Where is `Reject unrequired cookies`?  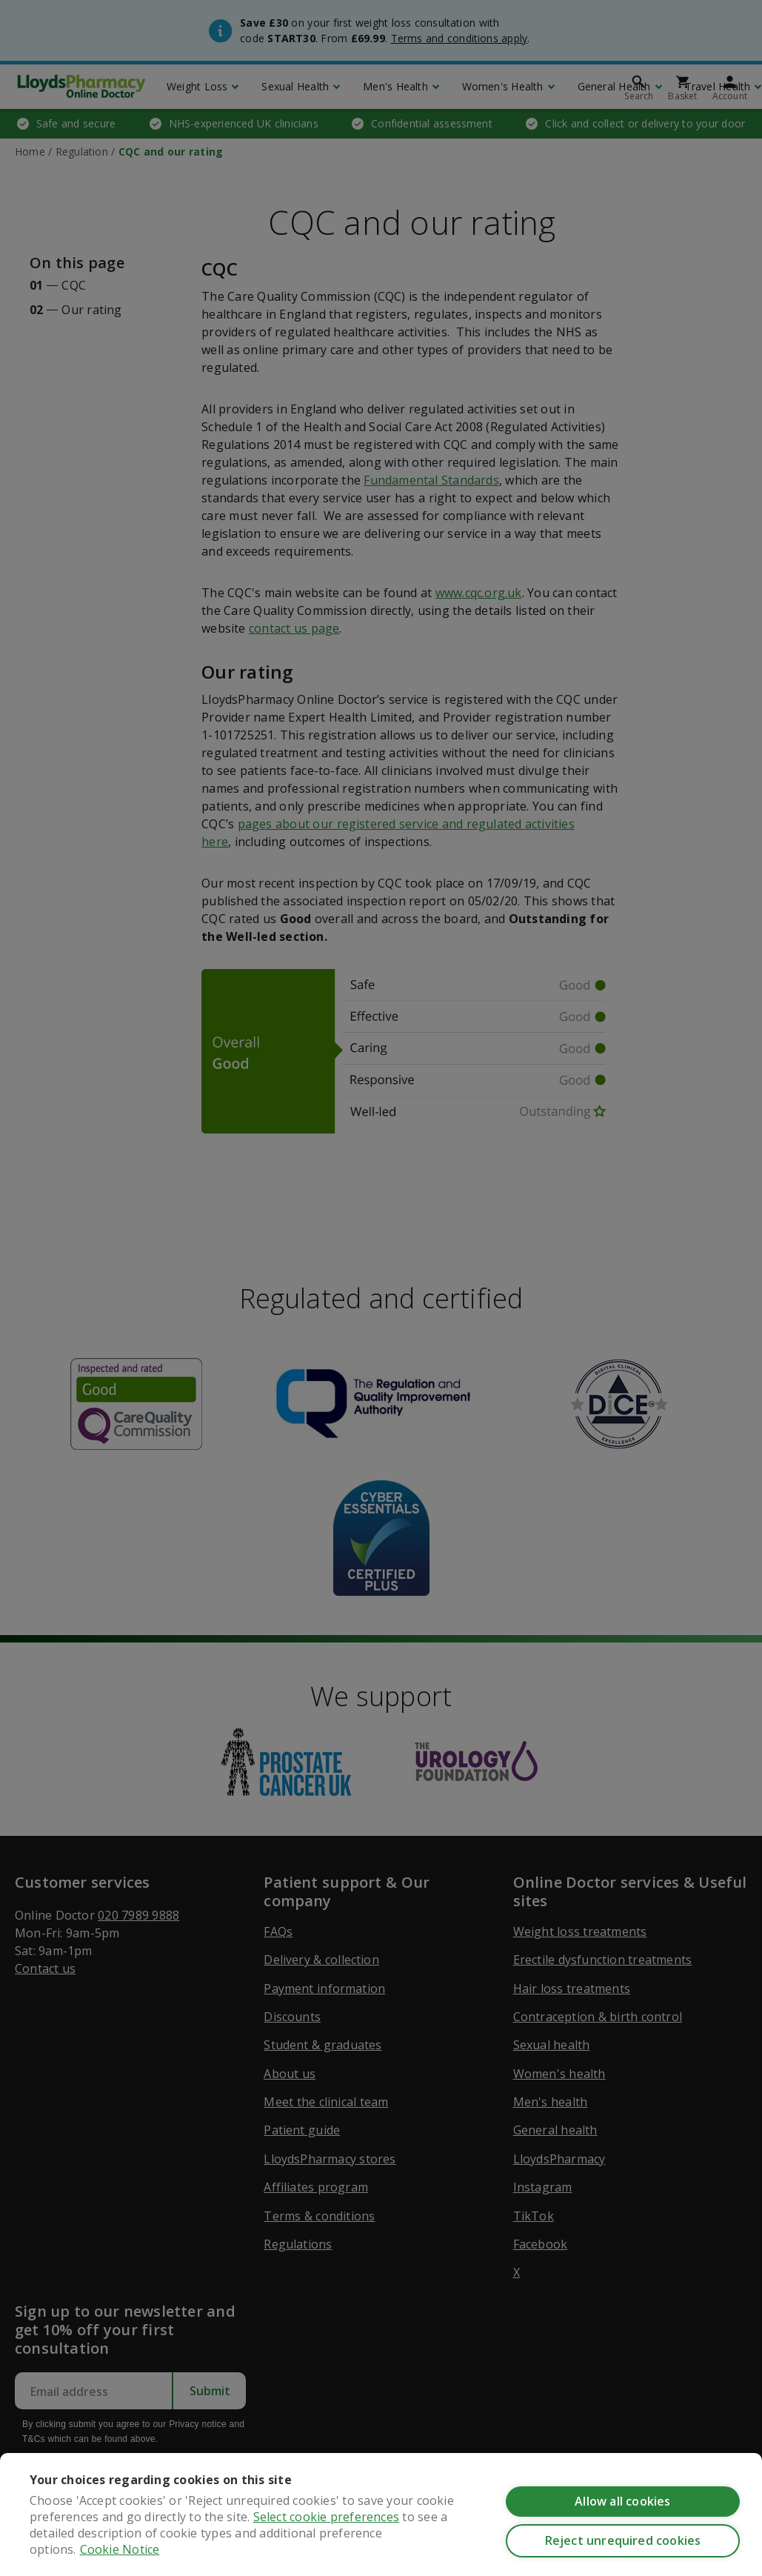
Reject unrequired cookies is located at coordinates (623, 2540).